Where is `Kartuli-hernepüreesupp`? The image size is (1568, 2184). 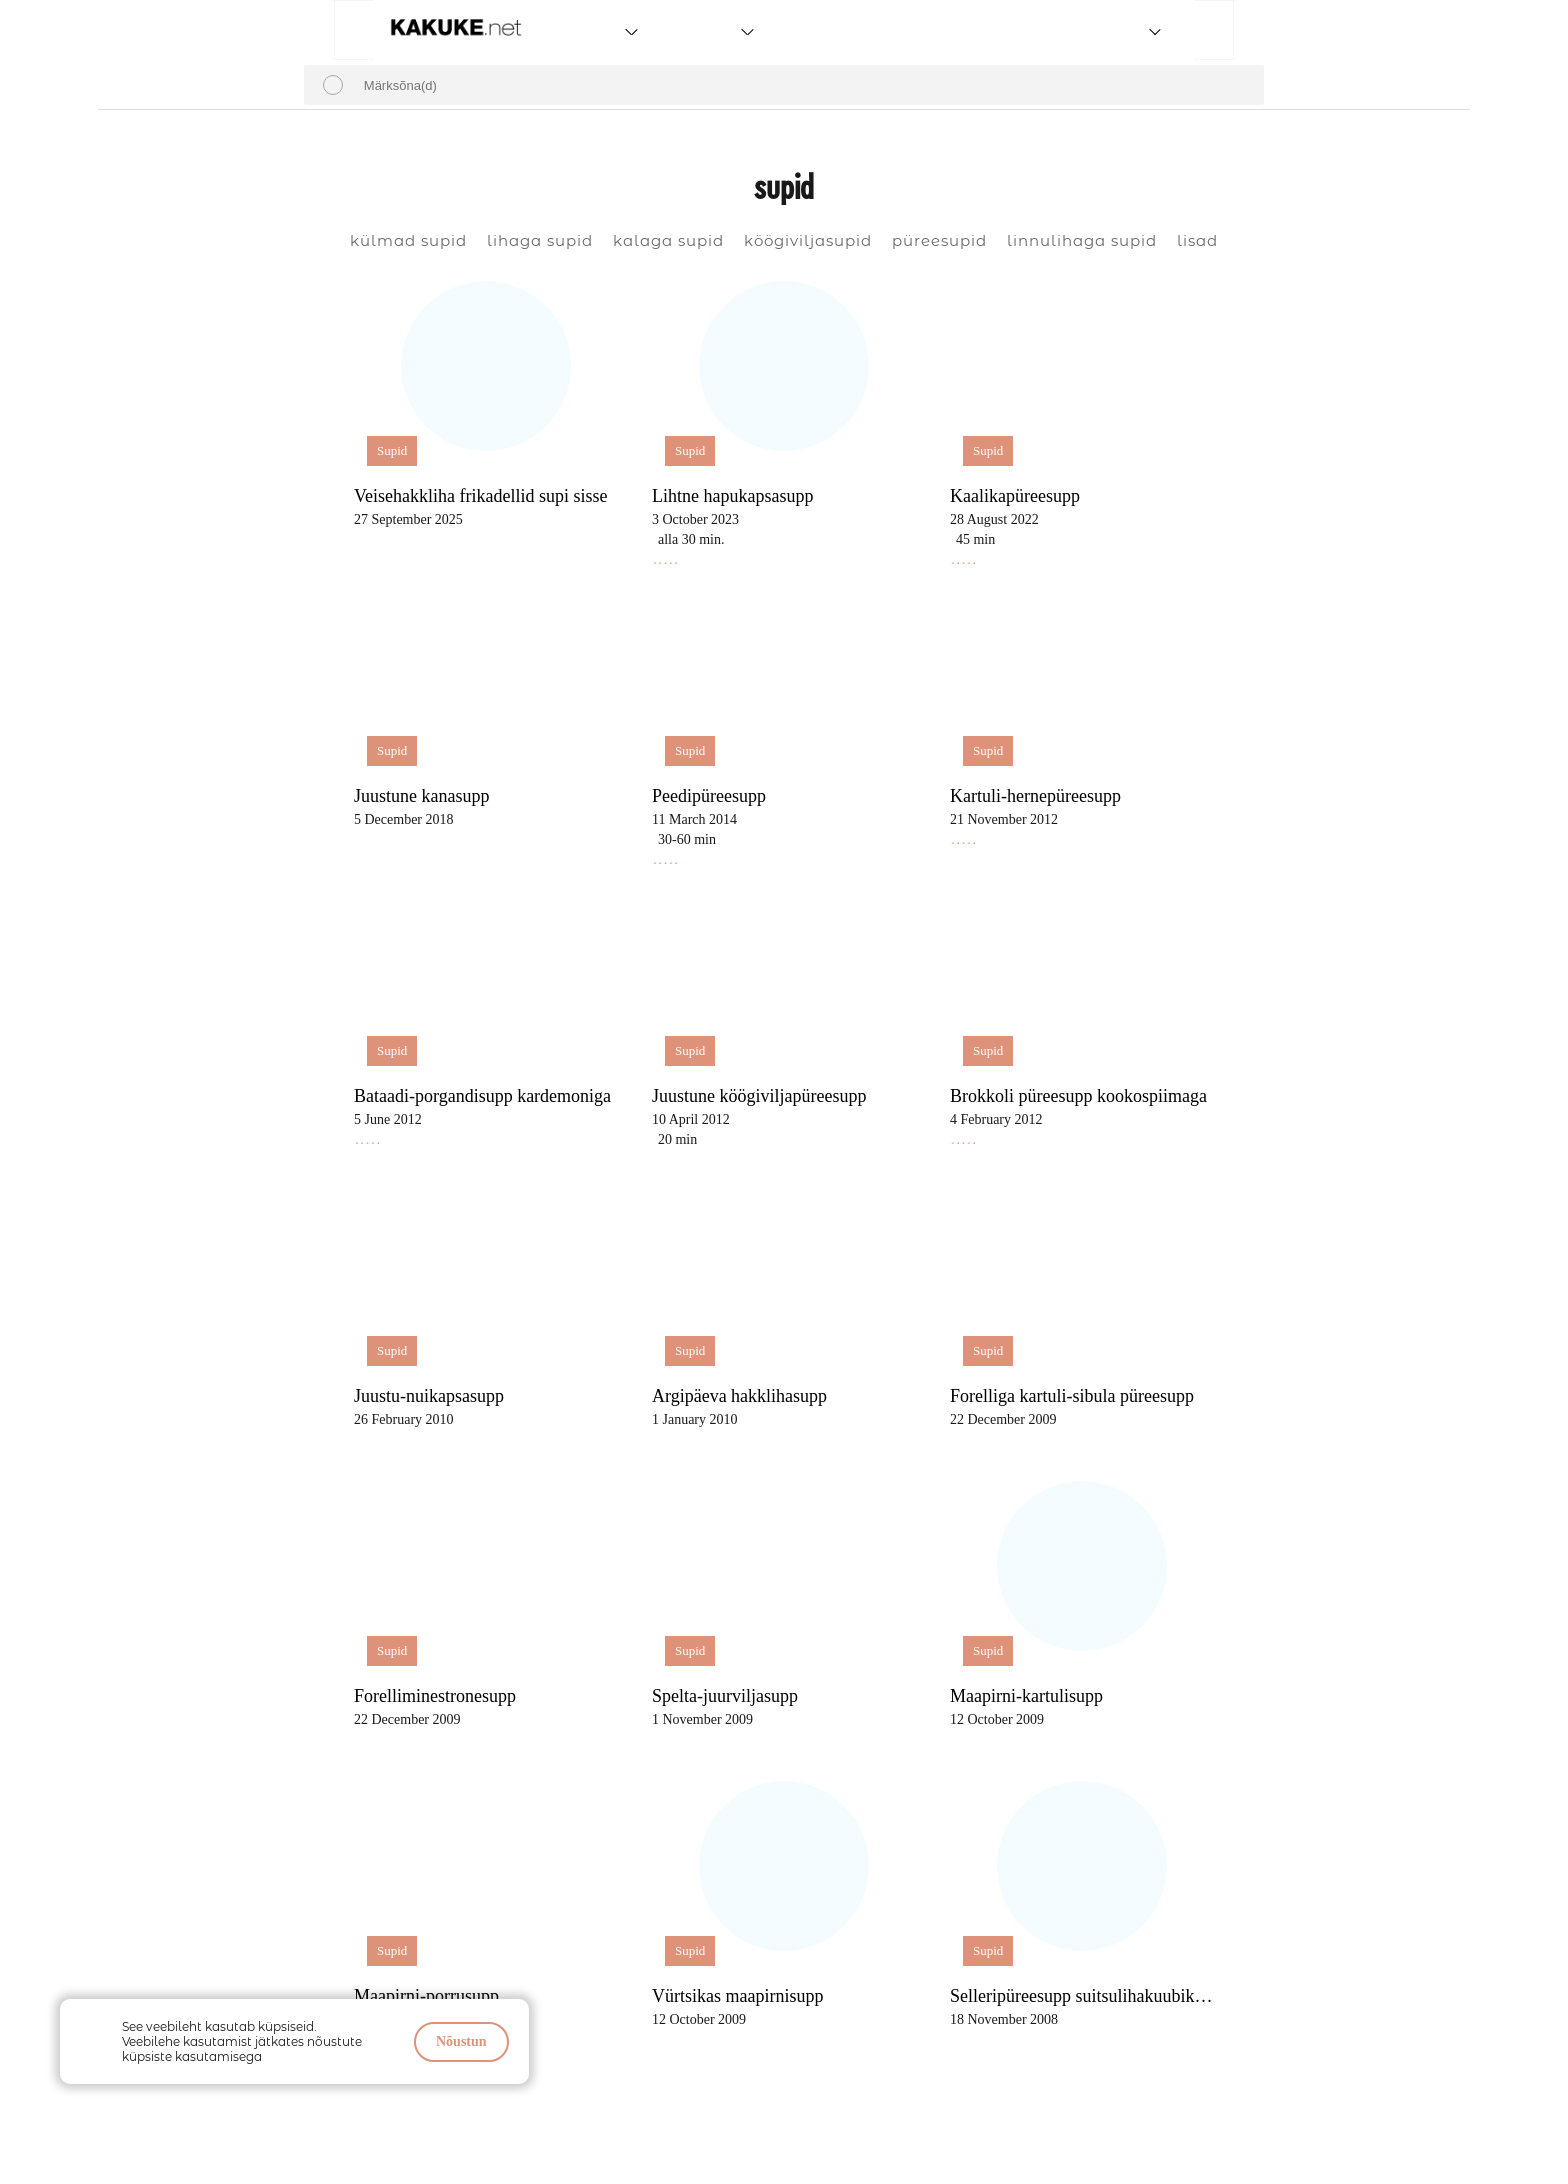 Kartuli-hernepüreesupp is located at coordinates (1035, 796).